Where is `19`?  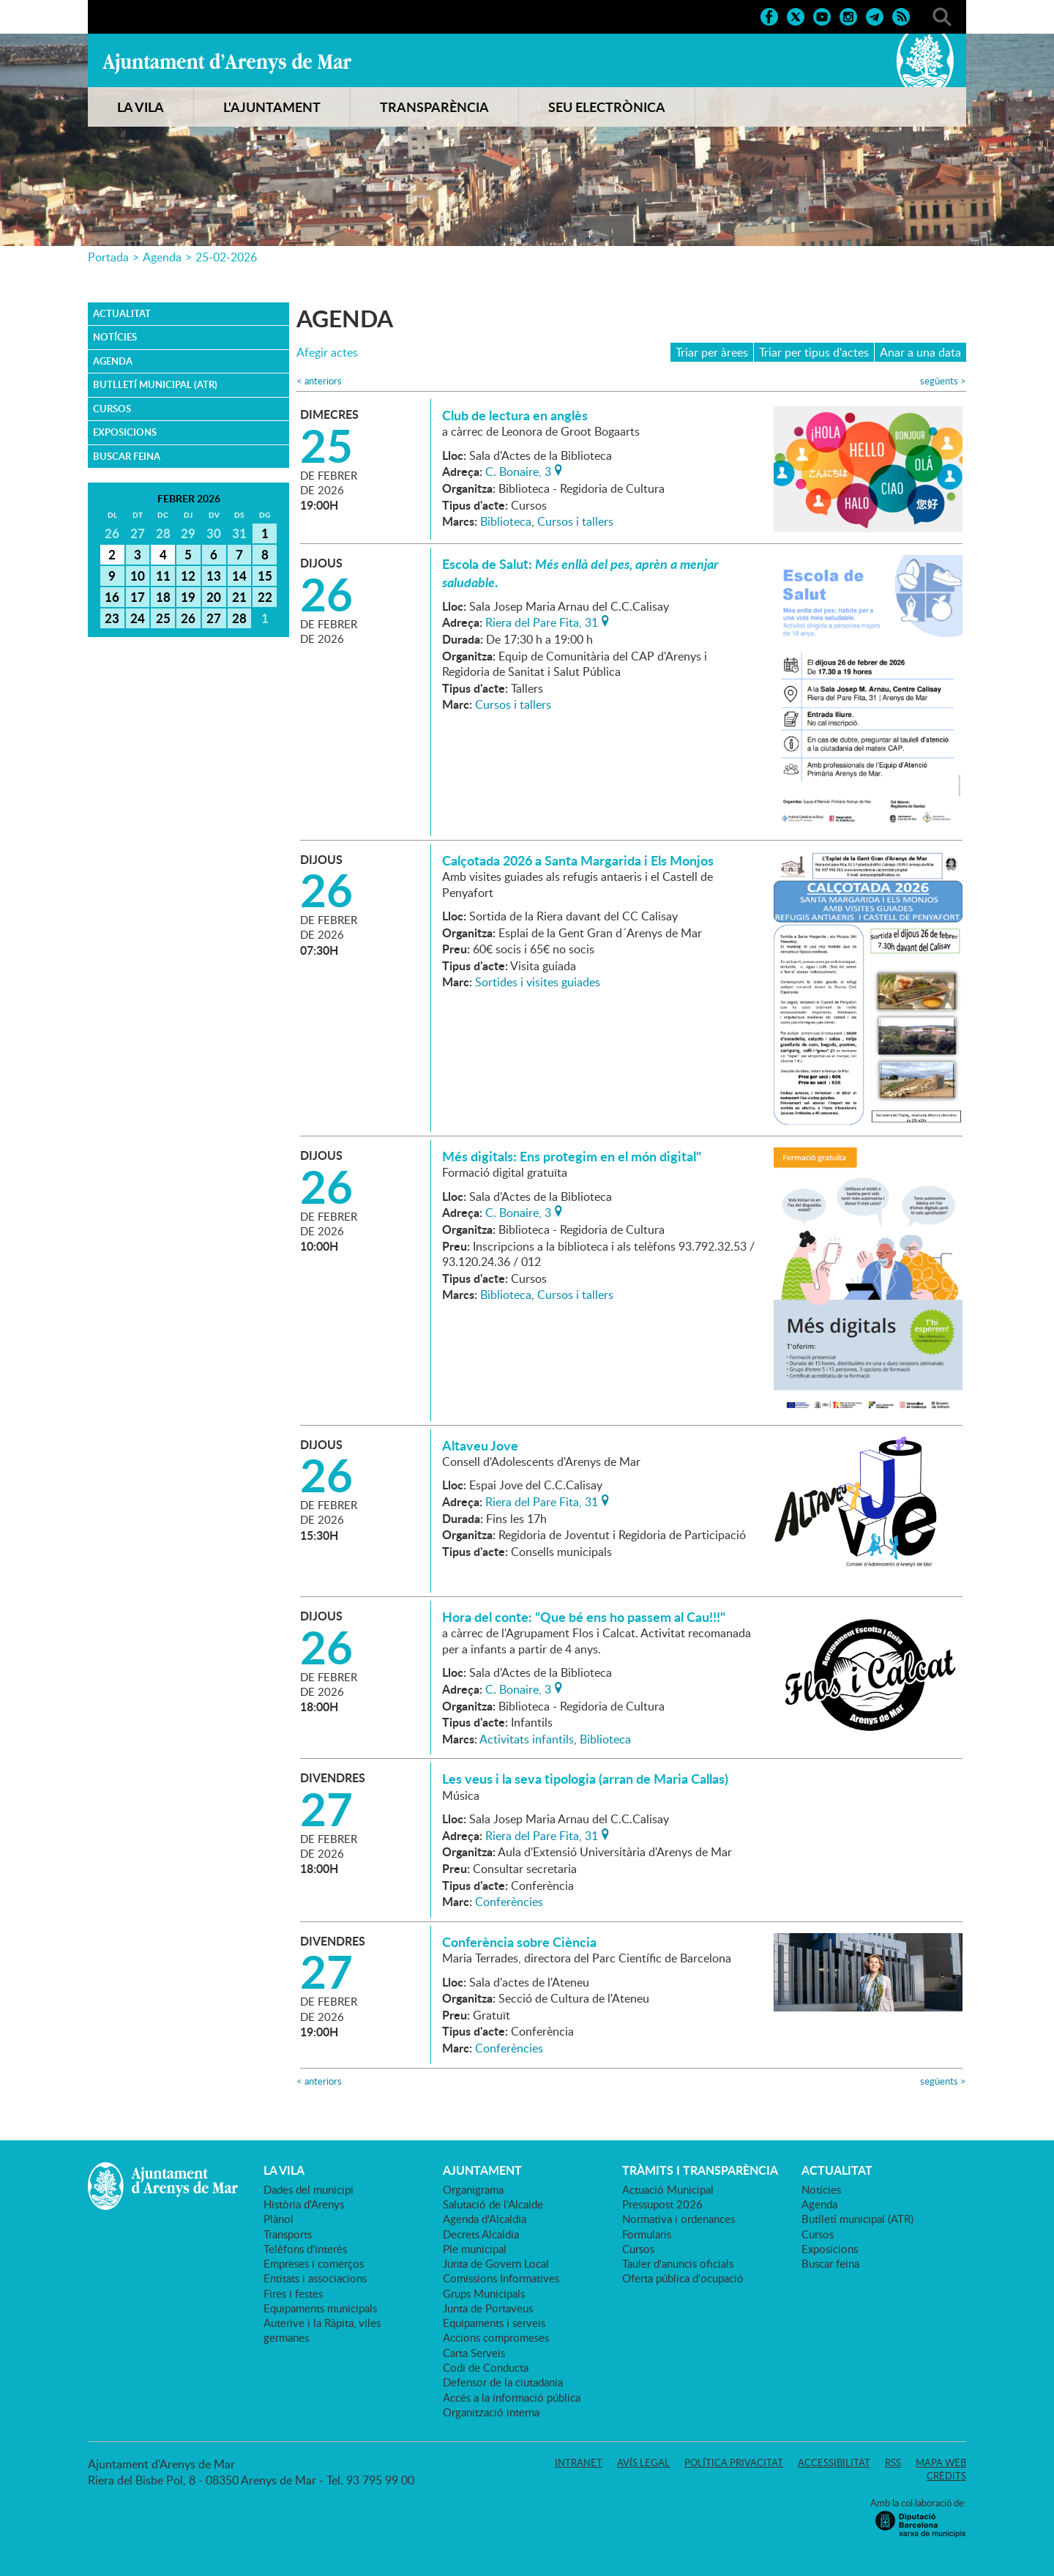
19 is located at coordinates (188, 597).